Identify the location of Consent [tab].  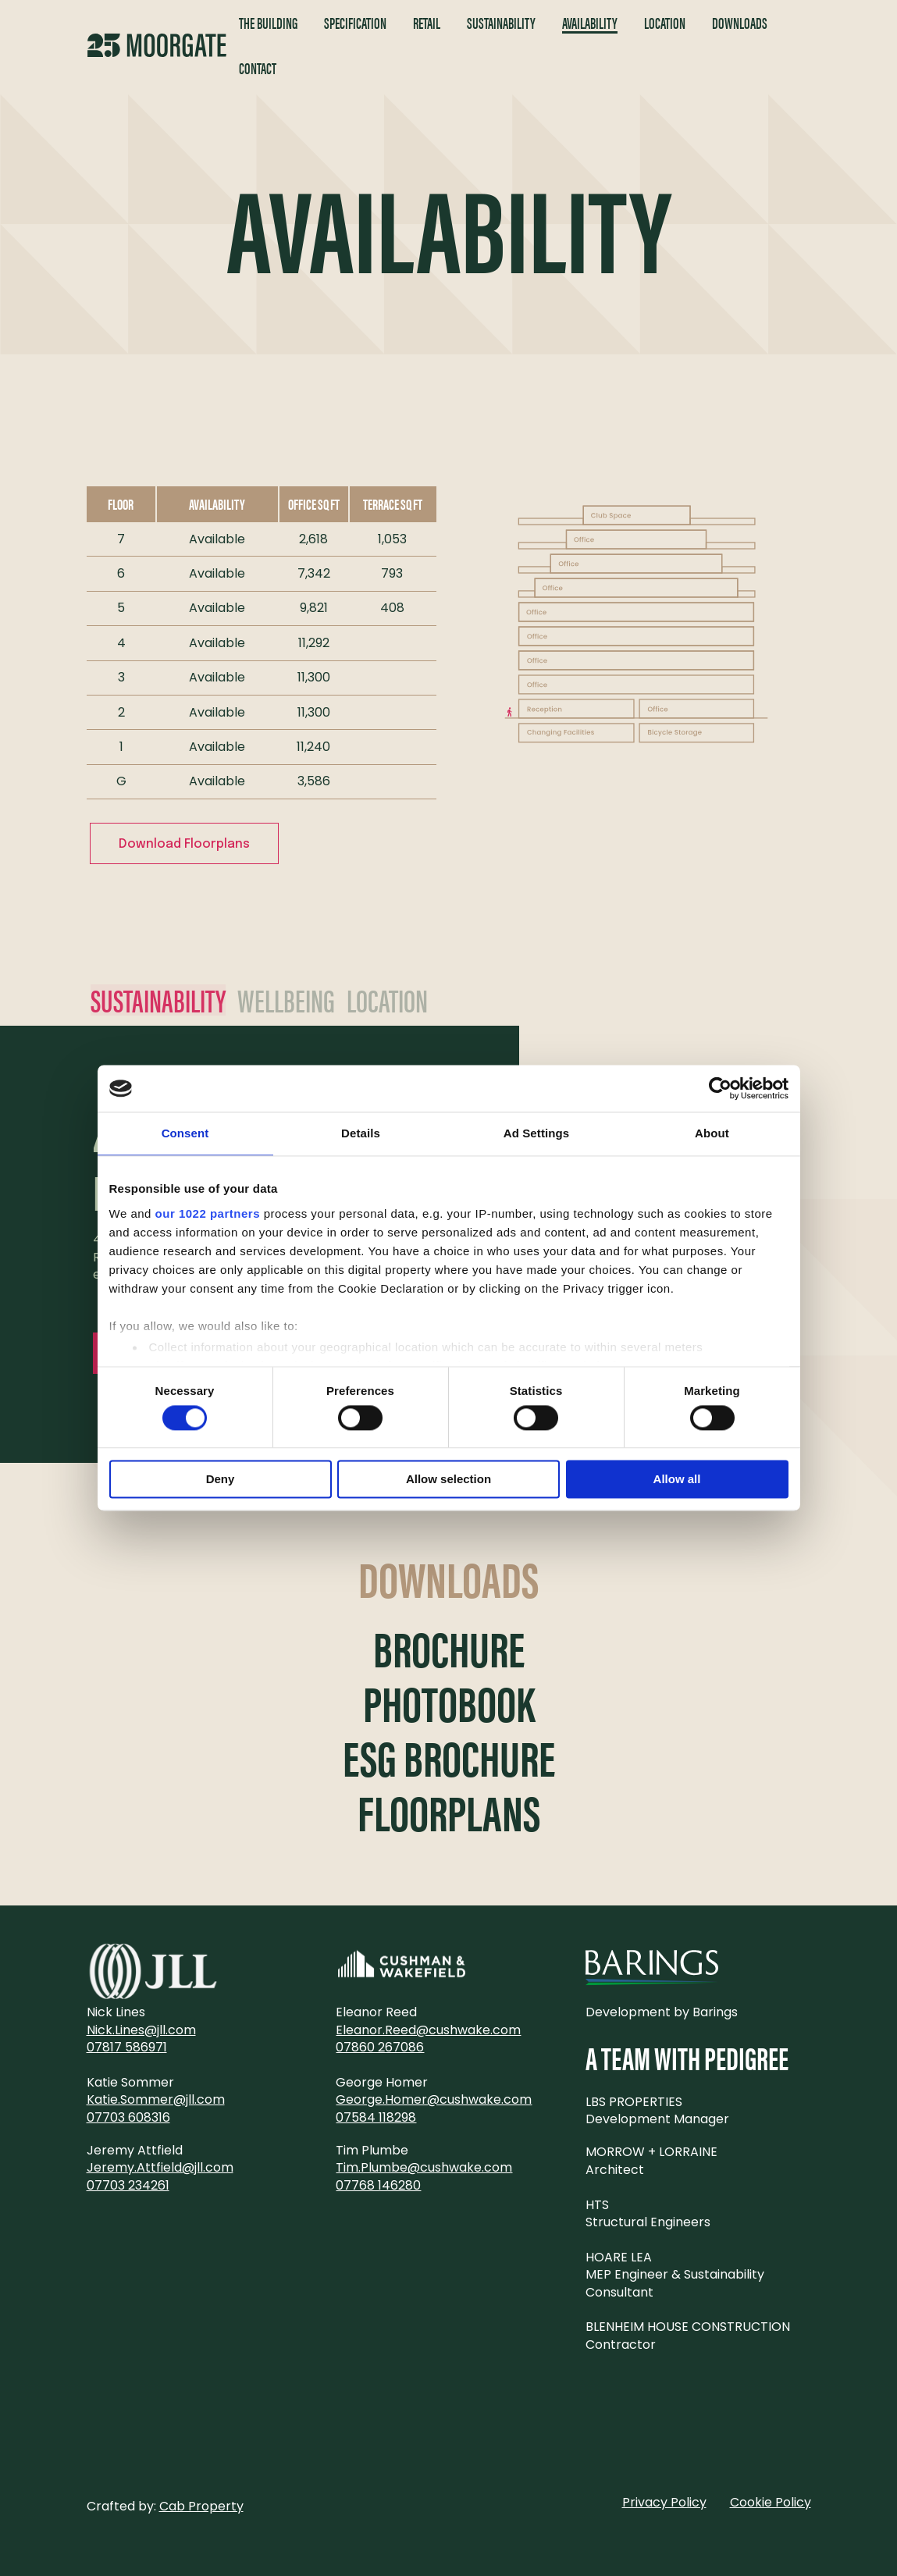
(185, 1133).